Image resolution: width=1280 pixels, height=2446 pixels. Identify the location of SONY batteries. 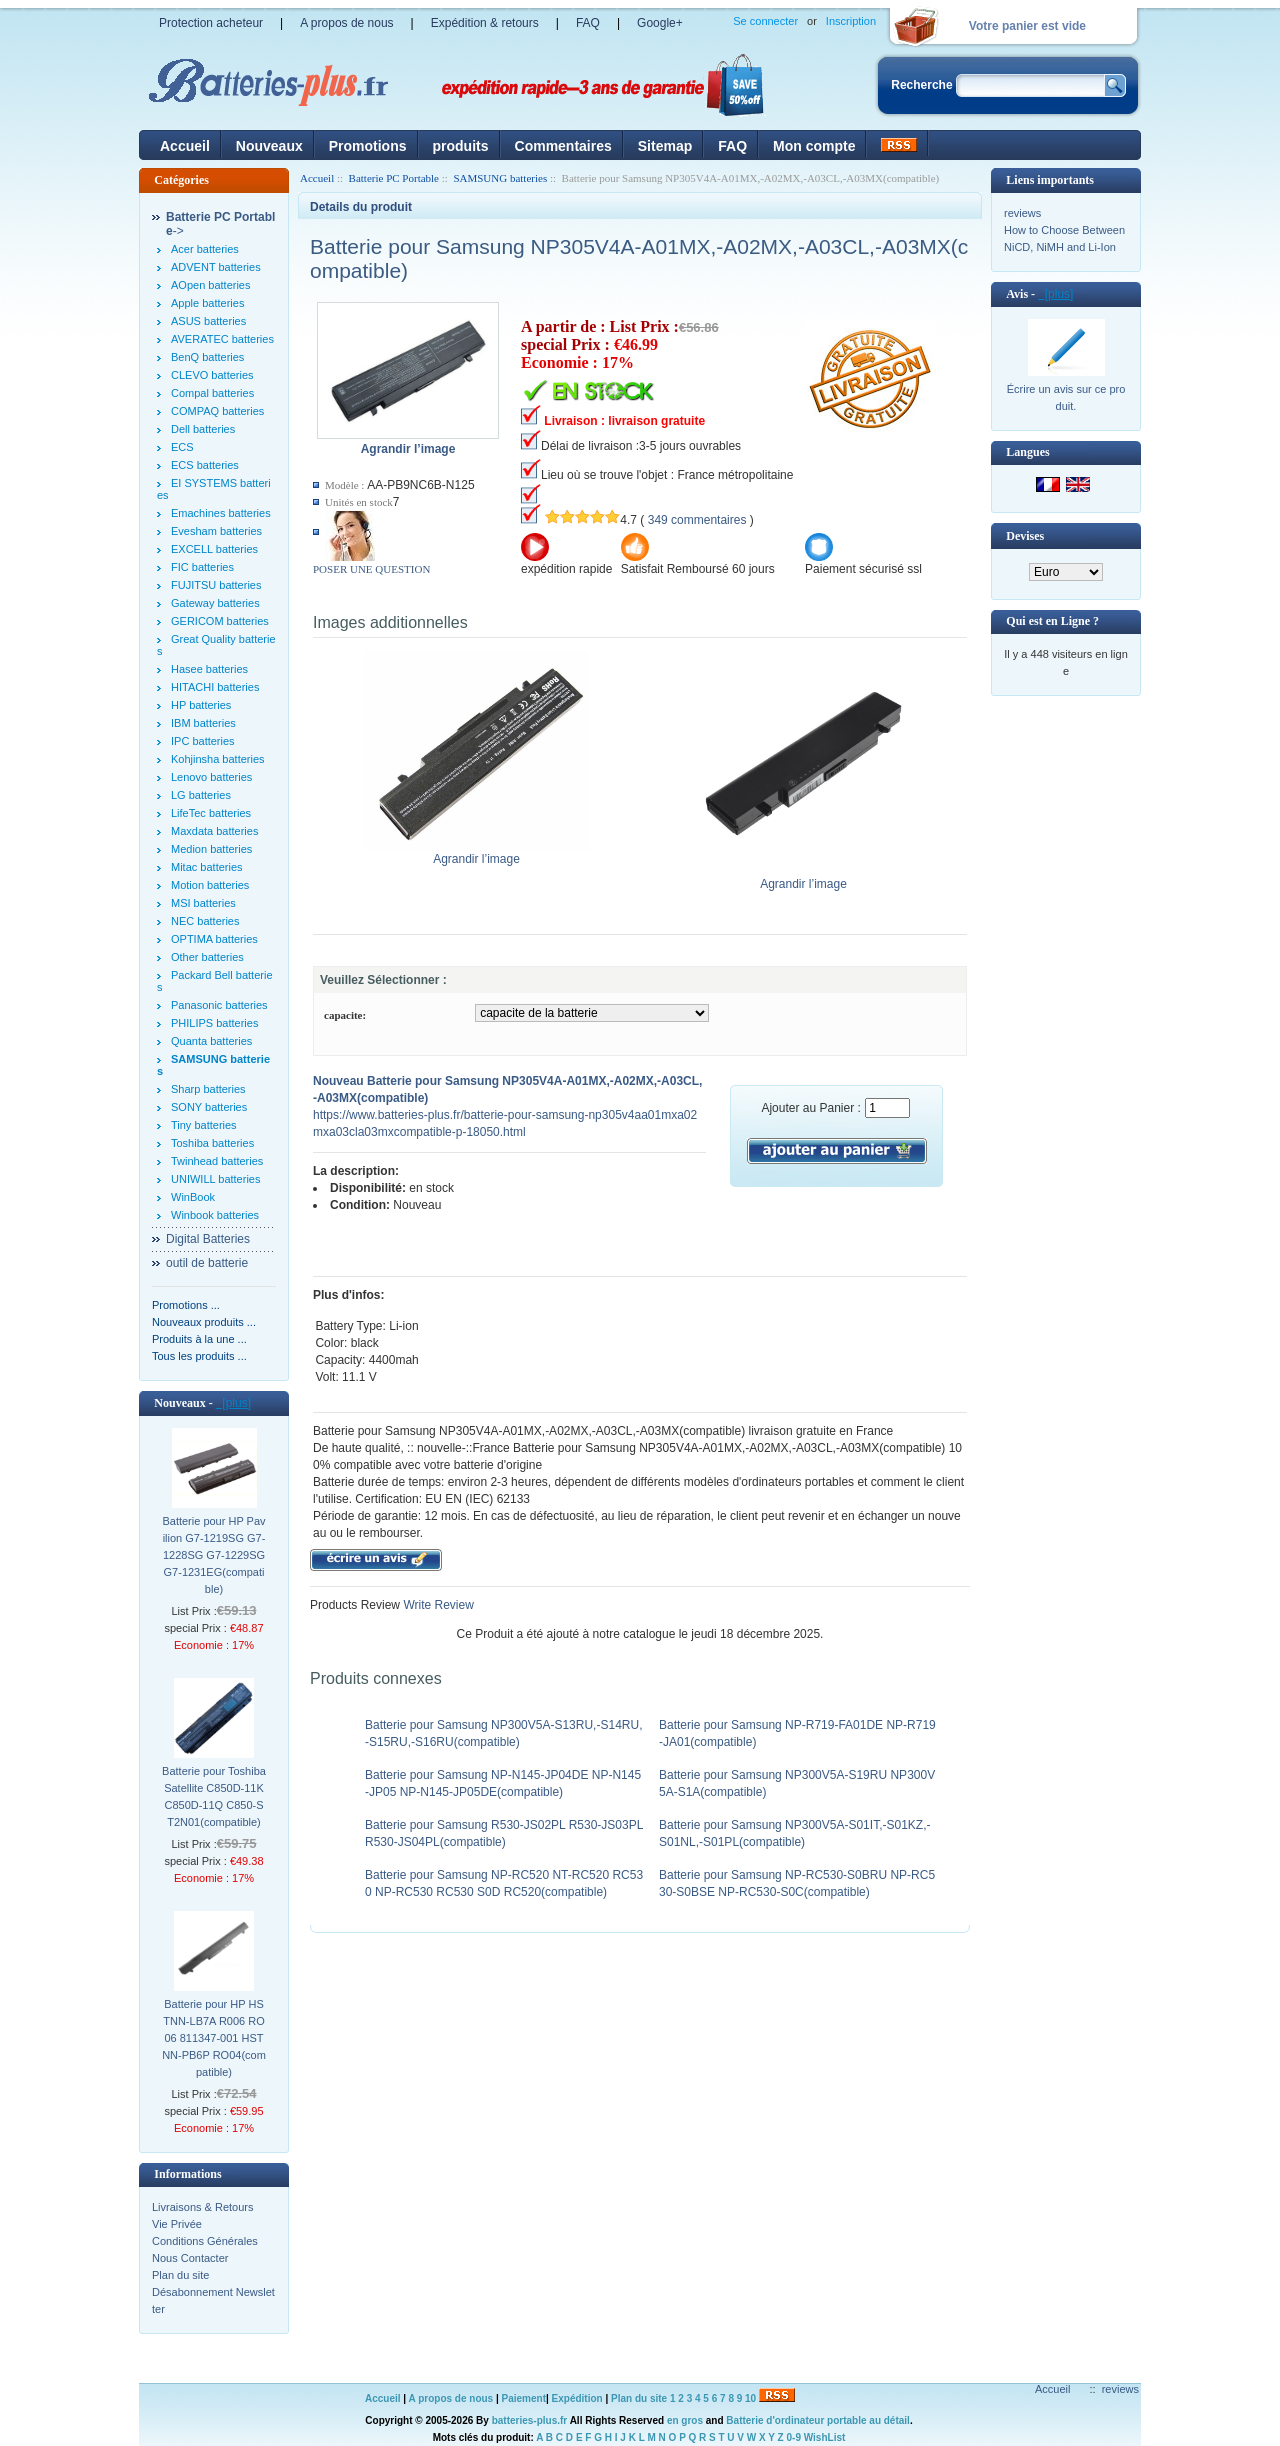
(209, 1107).